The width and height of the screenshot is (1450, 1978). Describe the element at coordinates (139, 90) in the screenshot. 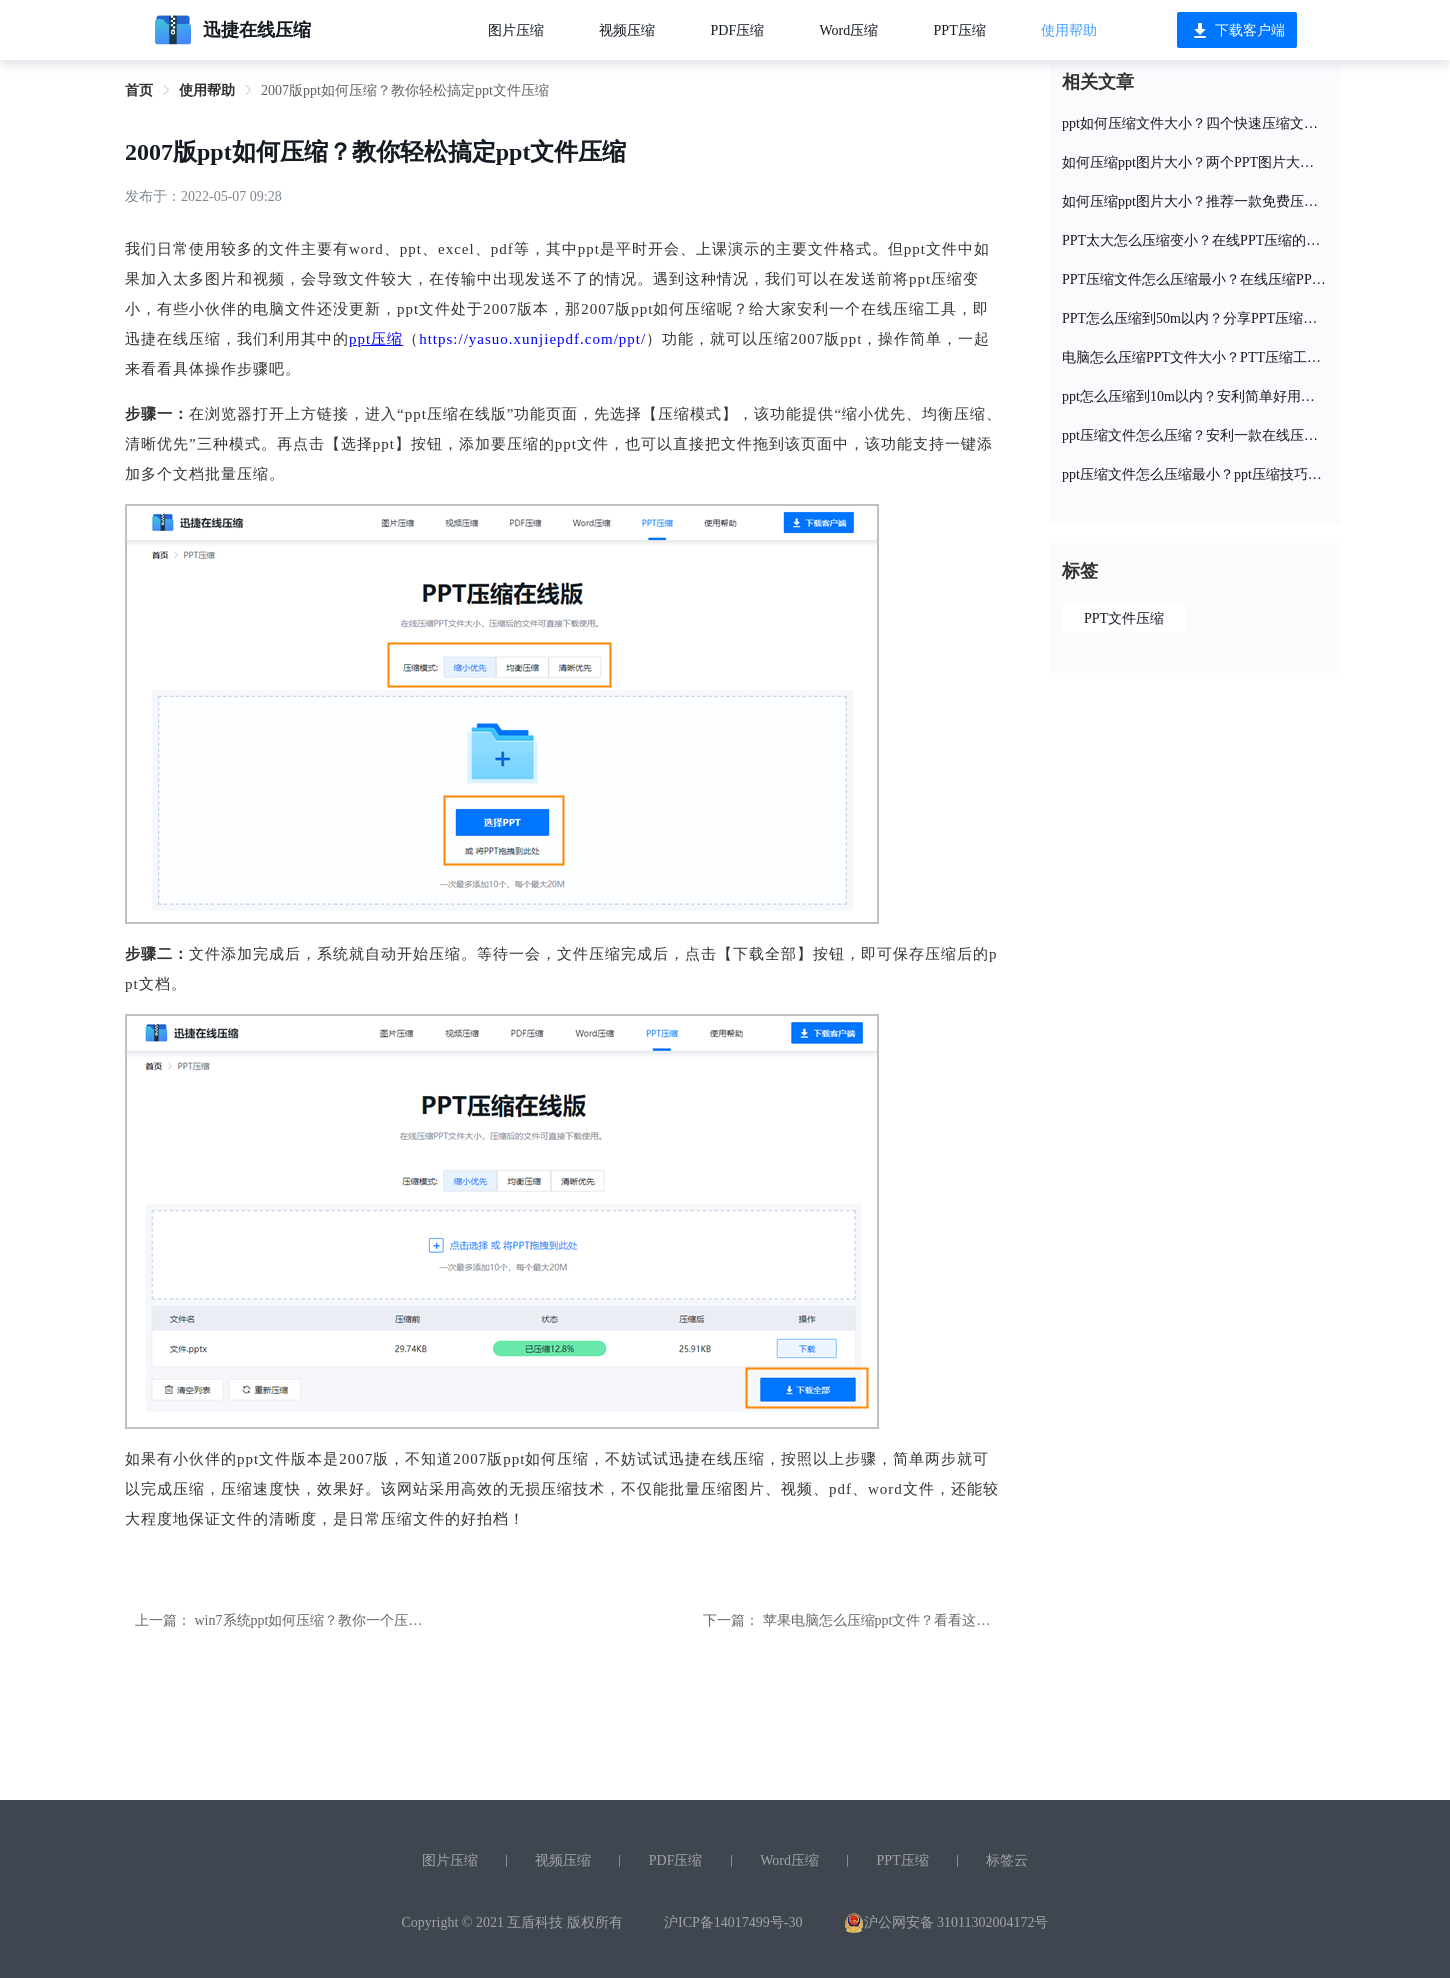

I see `首页 [link]` at that location.